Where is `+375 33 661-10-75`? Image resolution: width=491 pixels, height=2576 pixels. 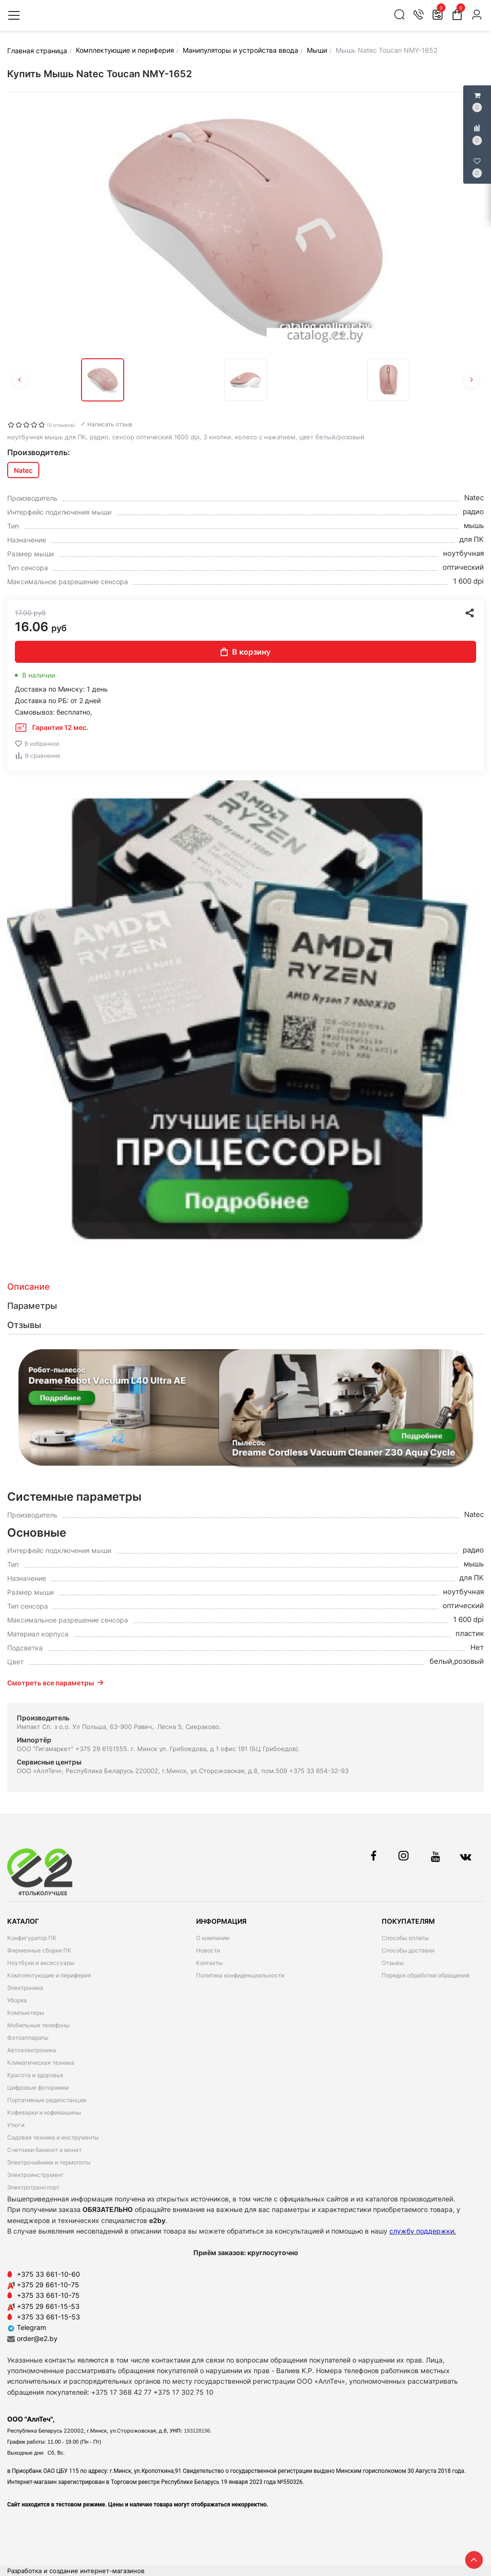
+375 33 661-10-75 is located at coordinates (48, 2295).